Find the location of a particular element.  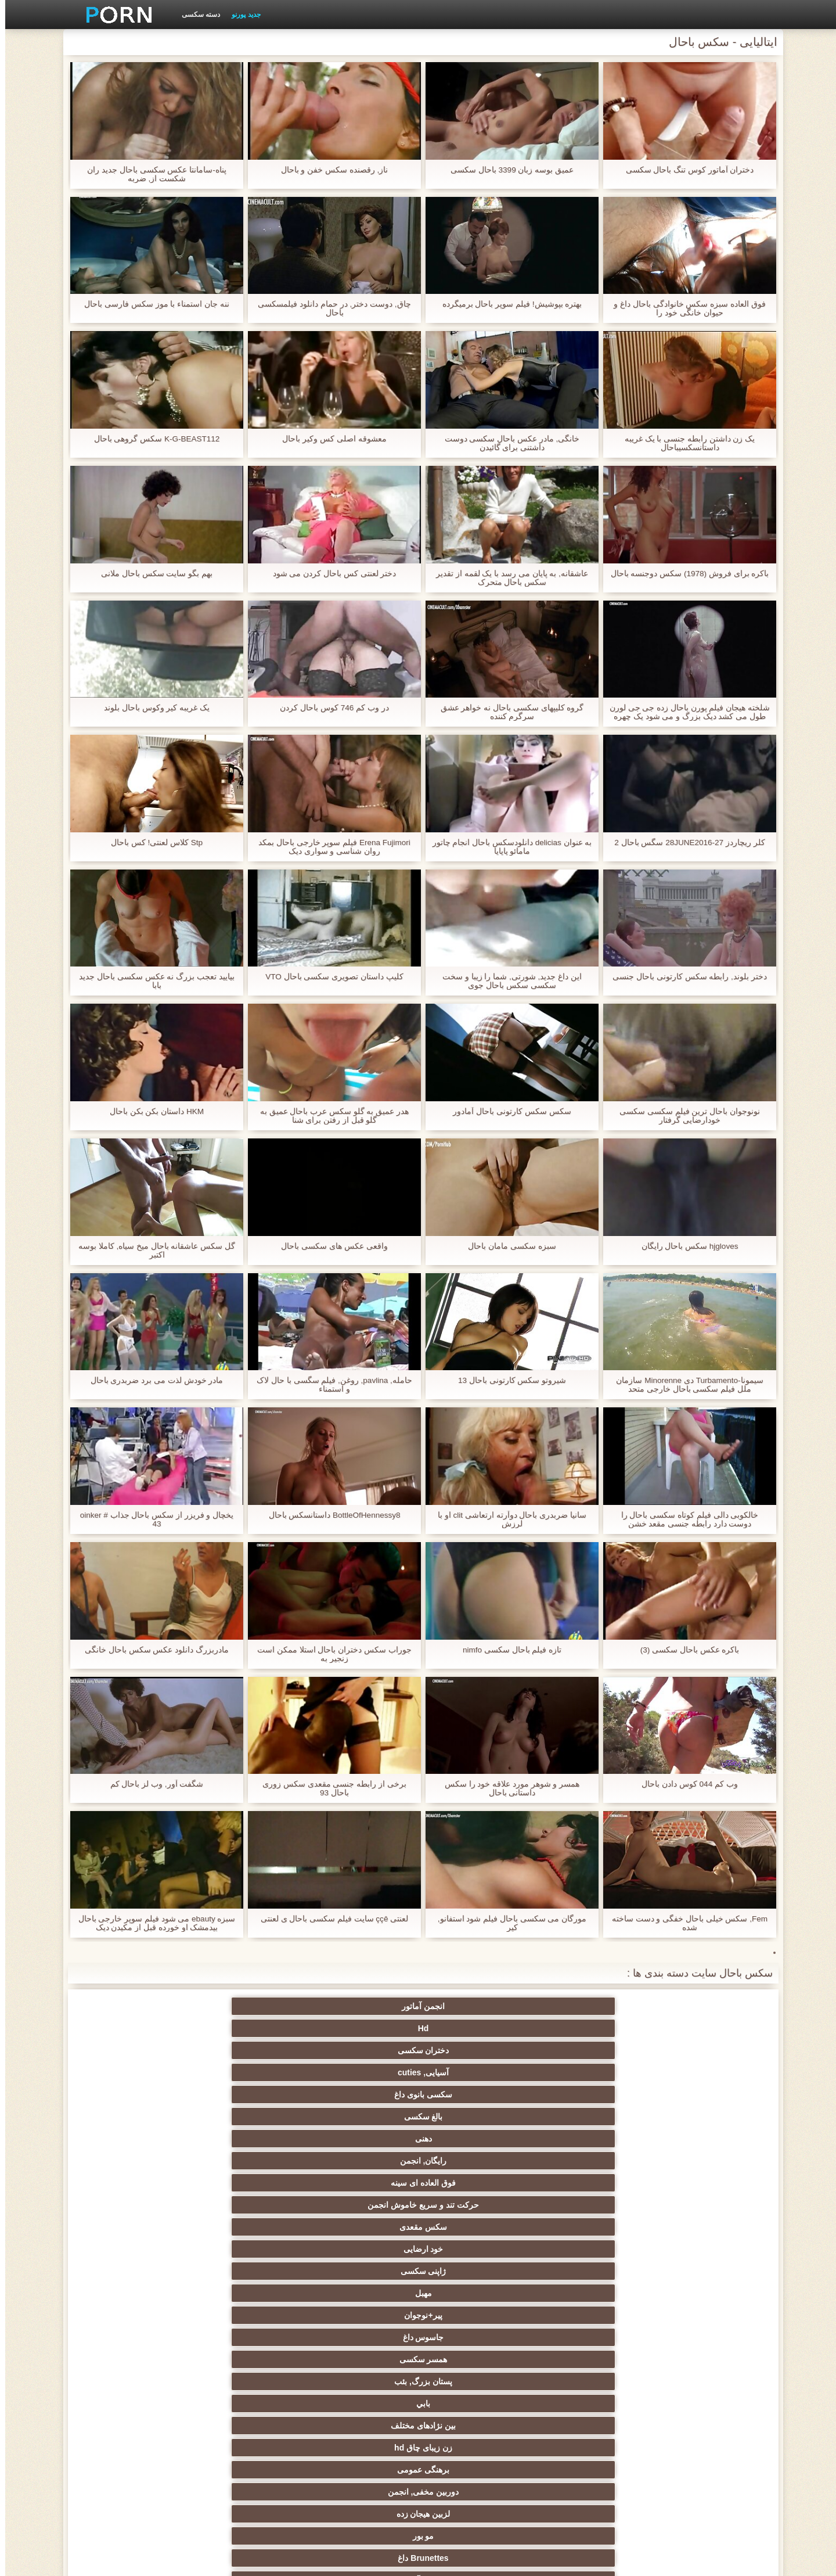

دارای موی سرخ سکسی is located at coordinates (588, 2288).